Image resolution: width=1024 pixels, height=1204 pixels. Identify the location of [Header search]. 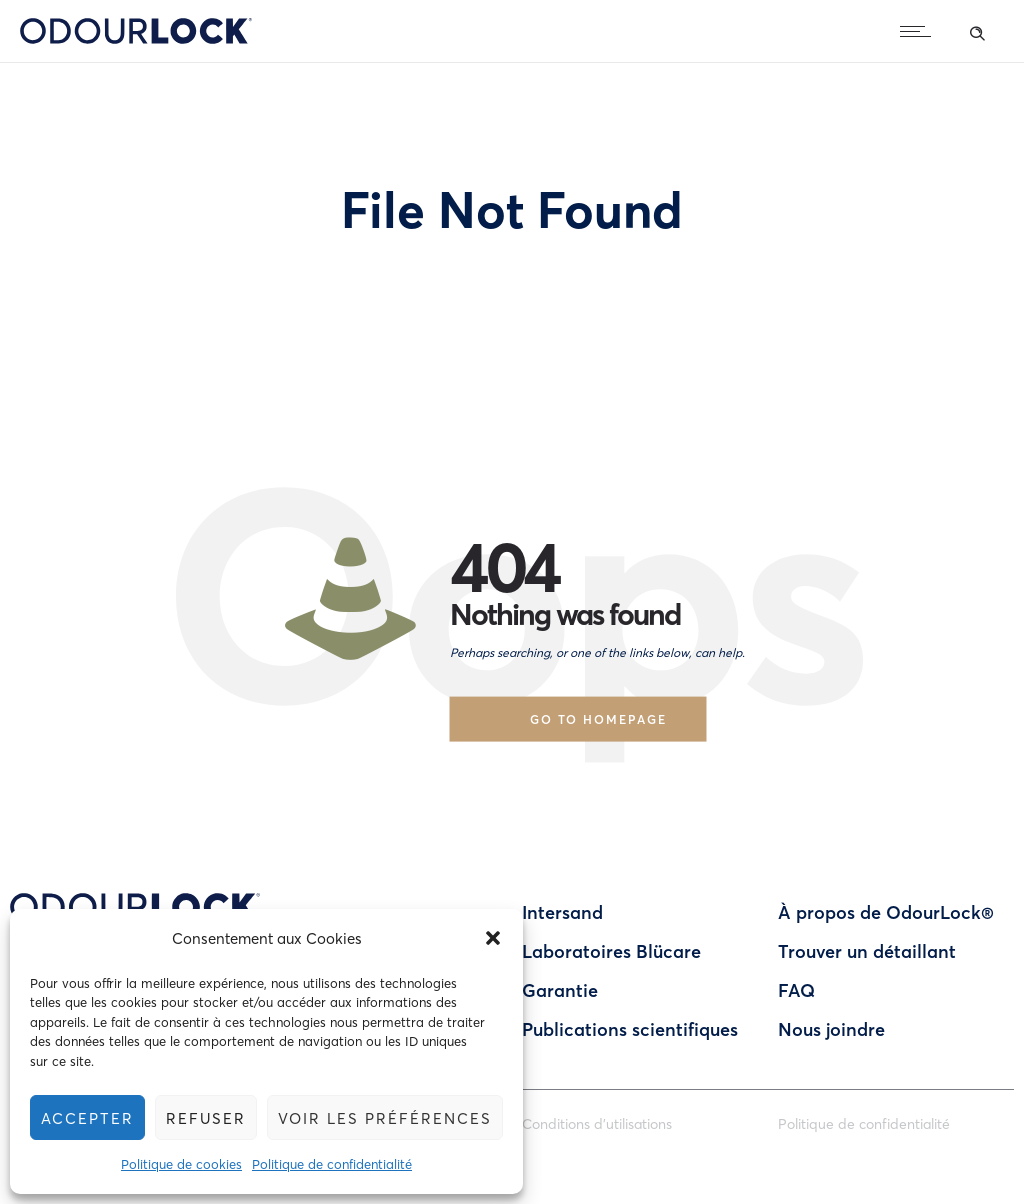
(977, 30).